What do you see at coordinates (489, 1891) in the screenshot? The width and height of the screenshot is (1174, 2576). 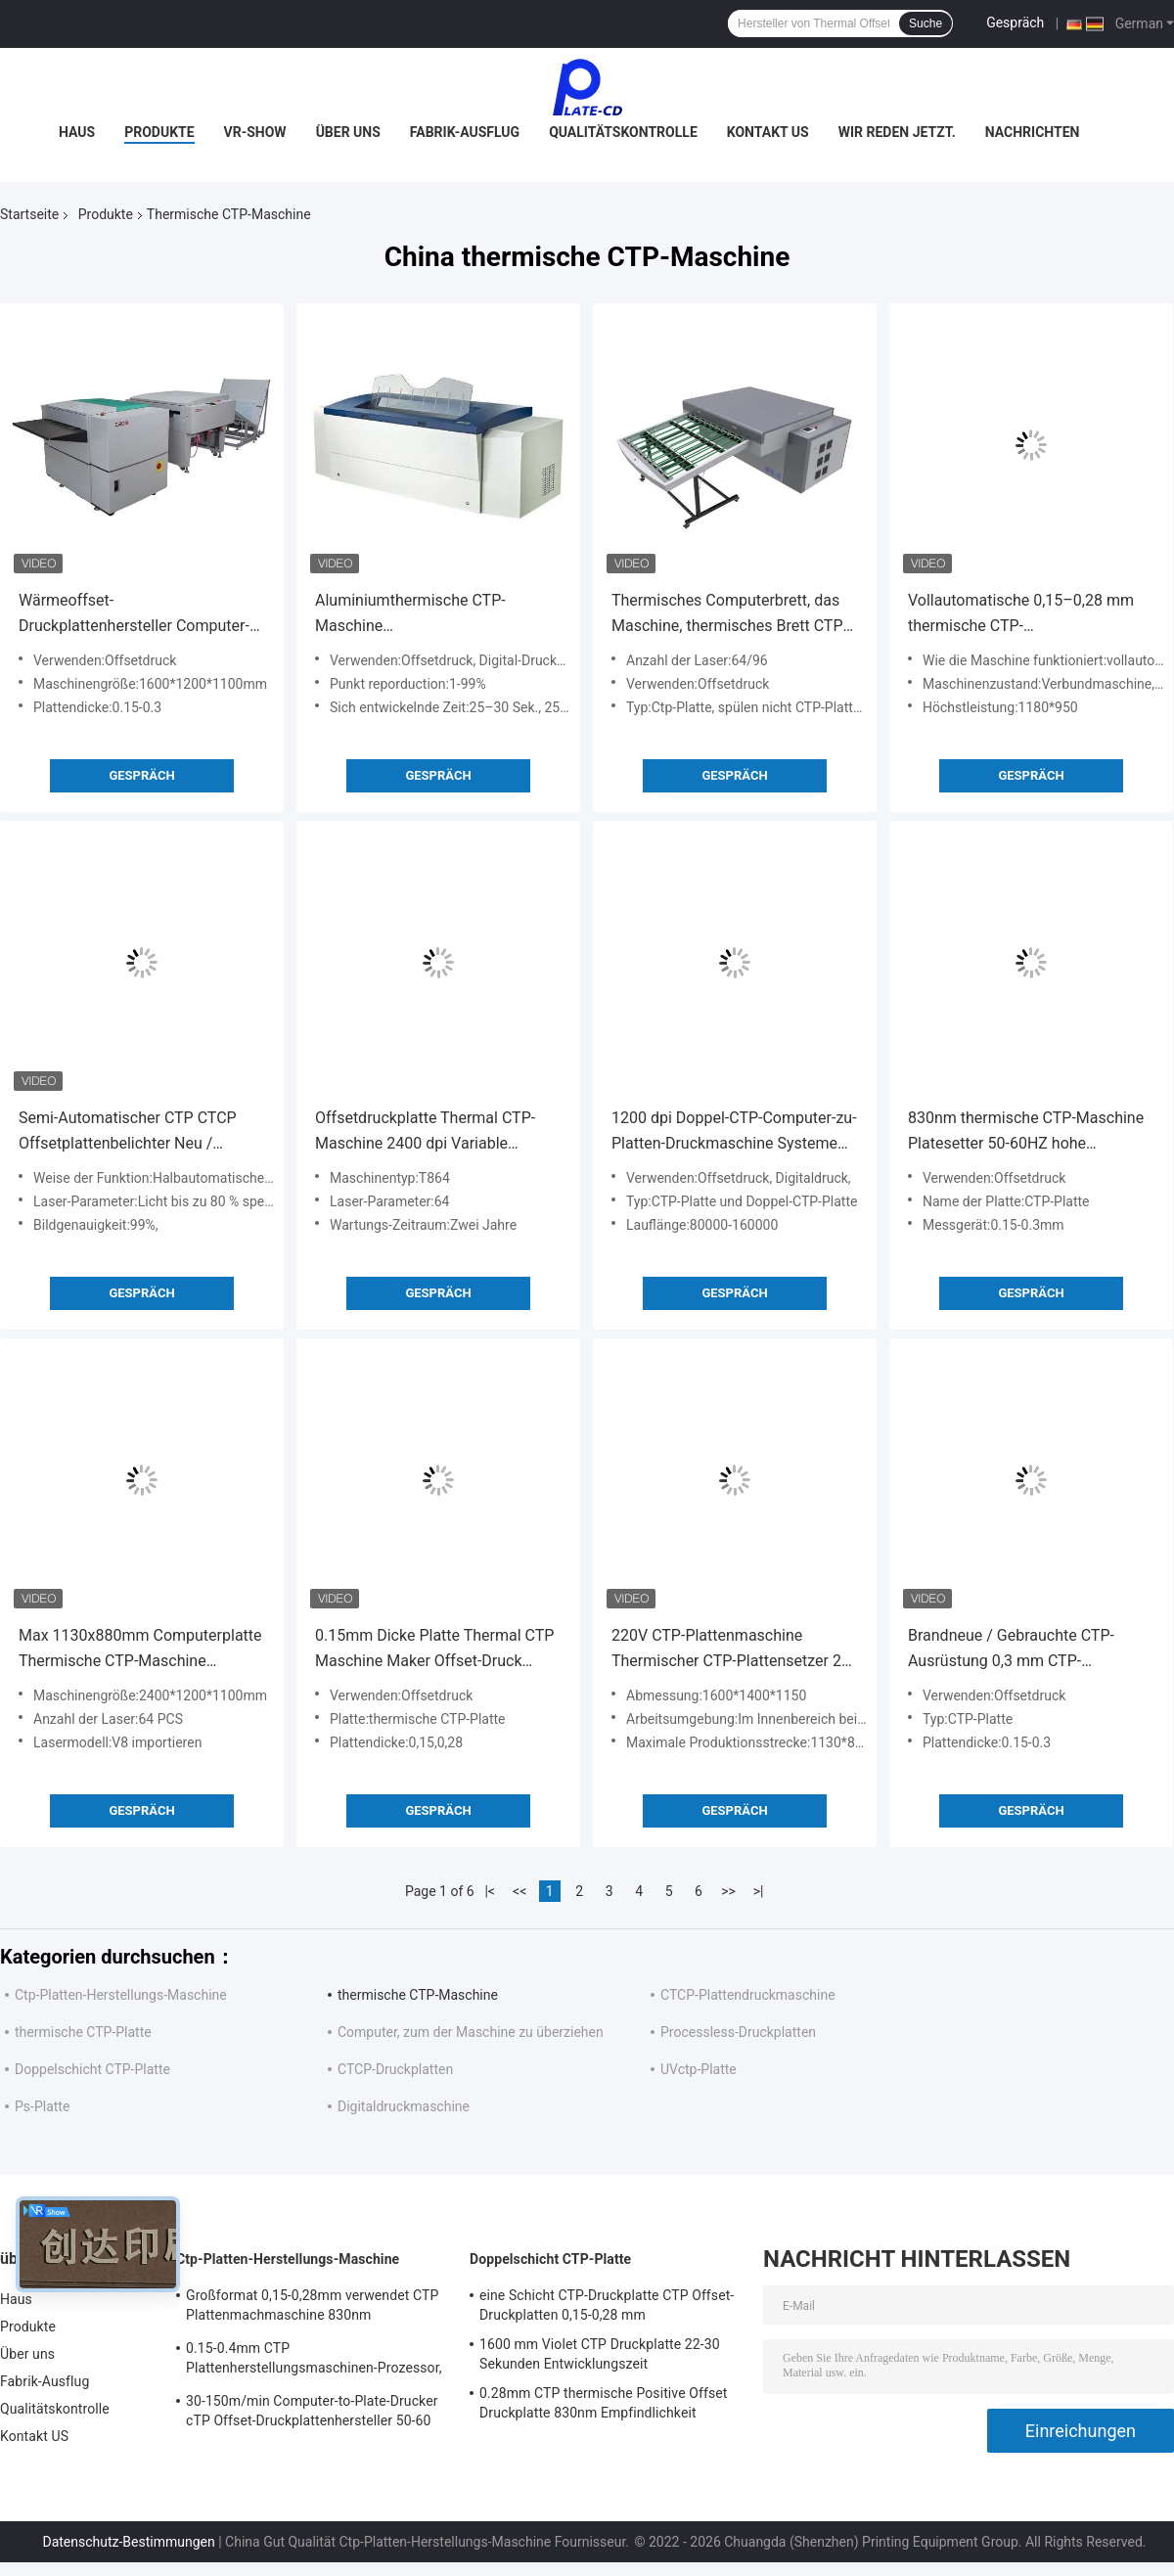 I see `|<` at bounding box center [489, 1891].